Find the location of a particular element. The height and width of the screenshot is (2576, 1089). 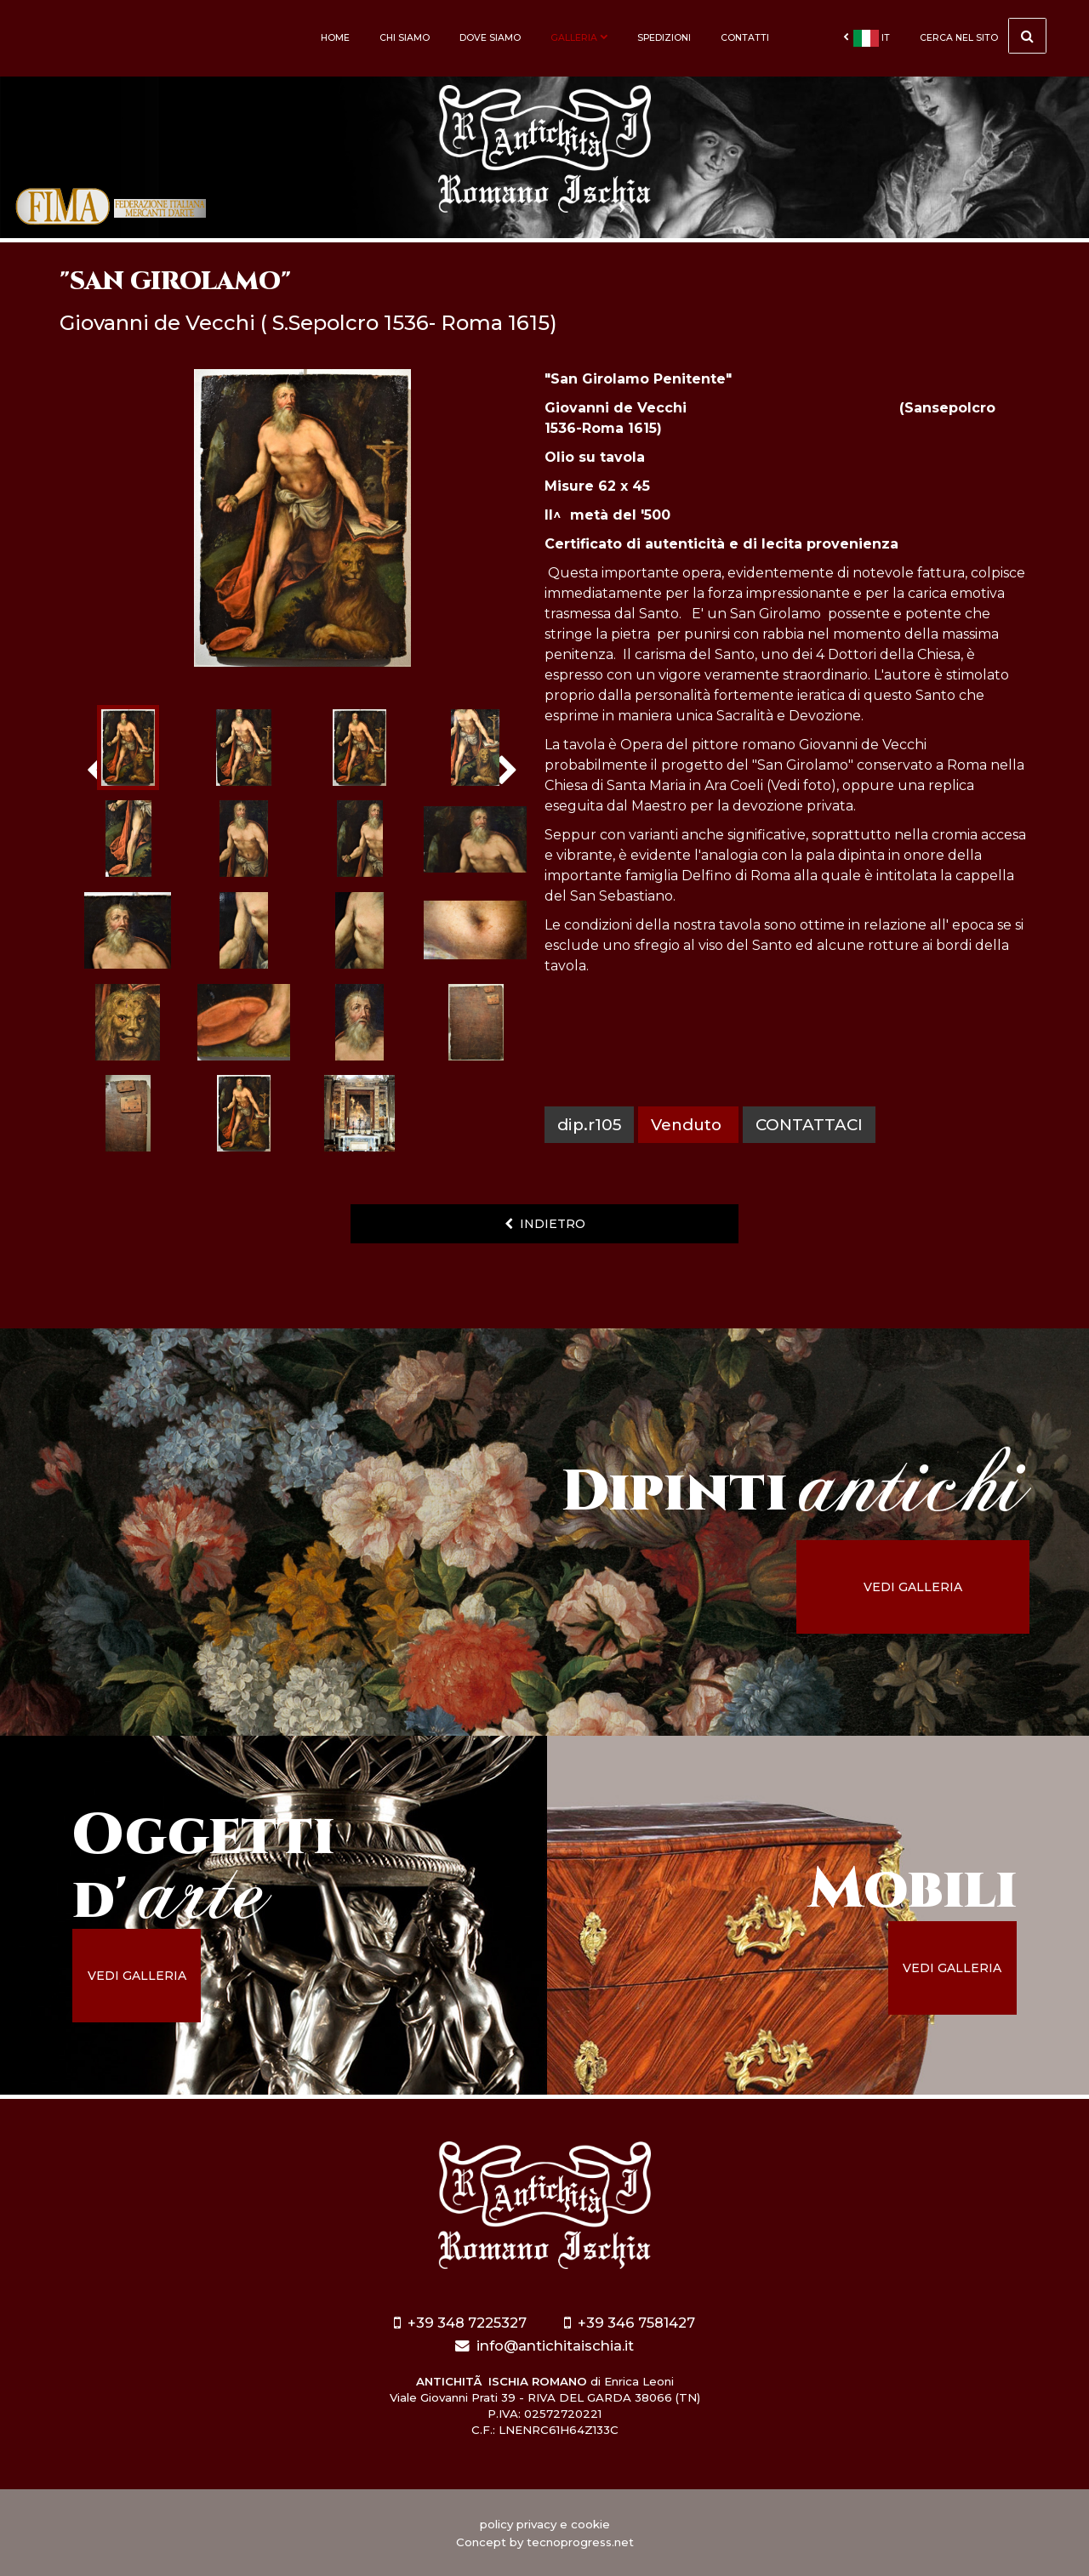

indietro is located at coordinates (545, 1223).